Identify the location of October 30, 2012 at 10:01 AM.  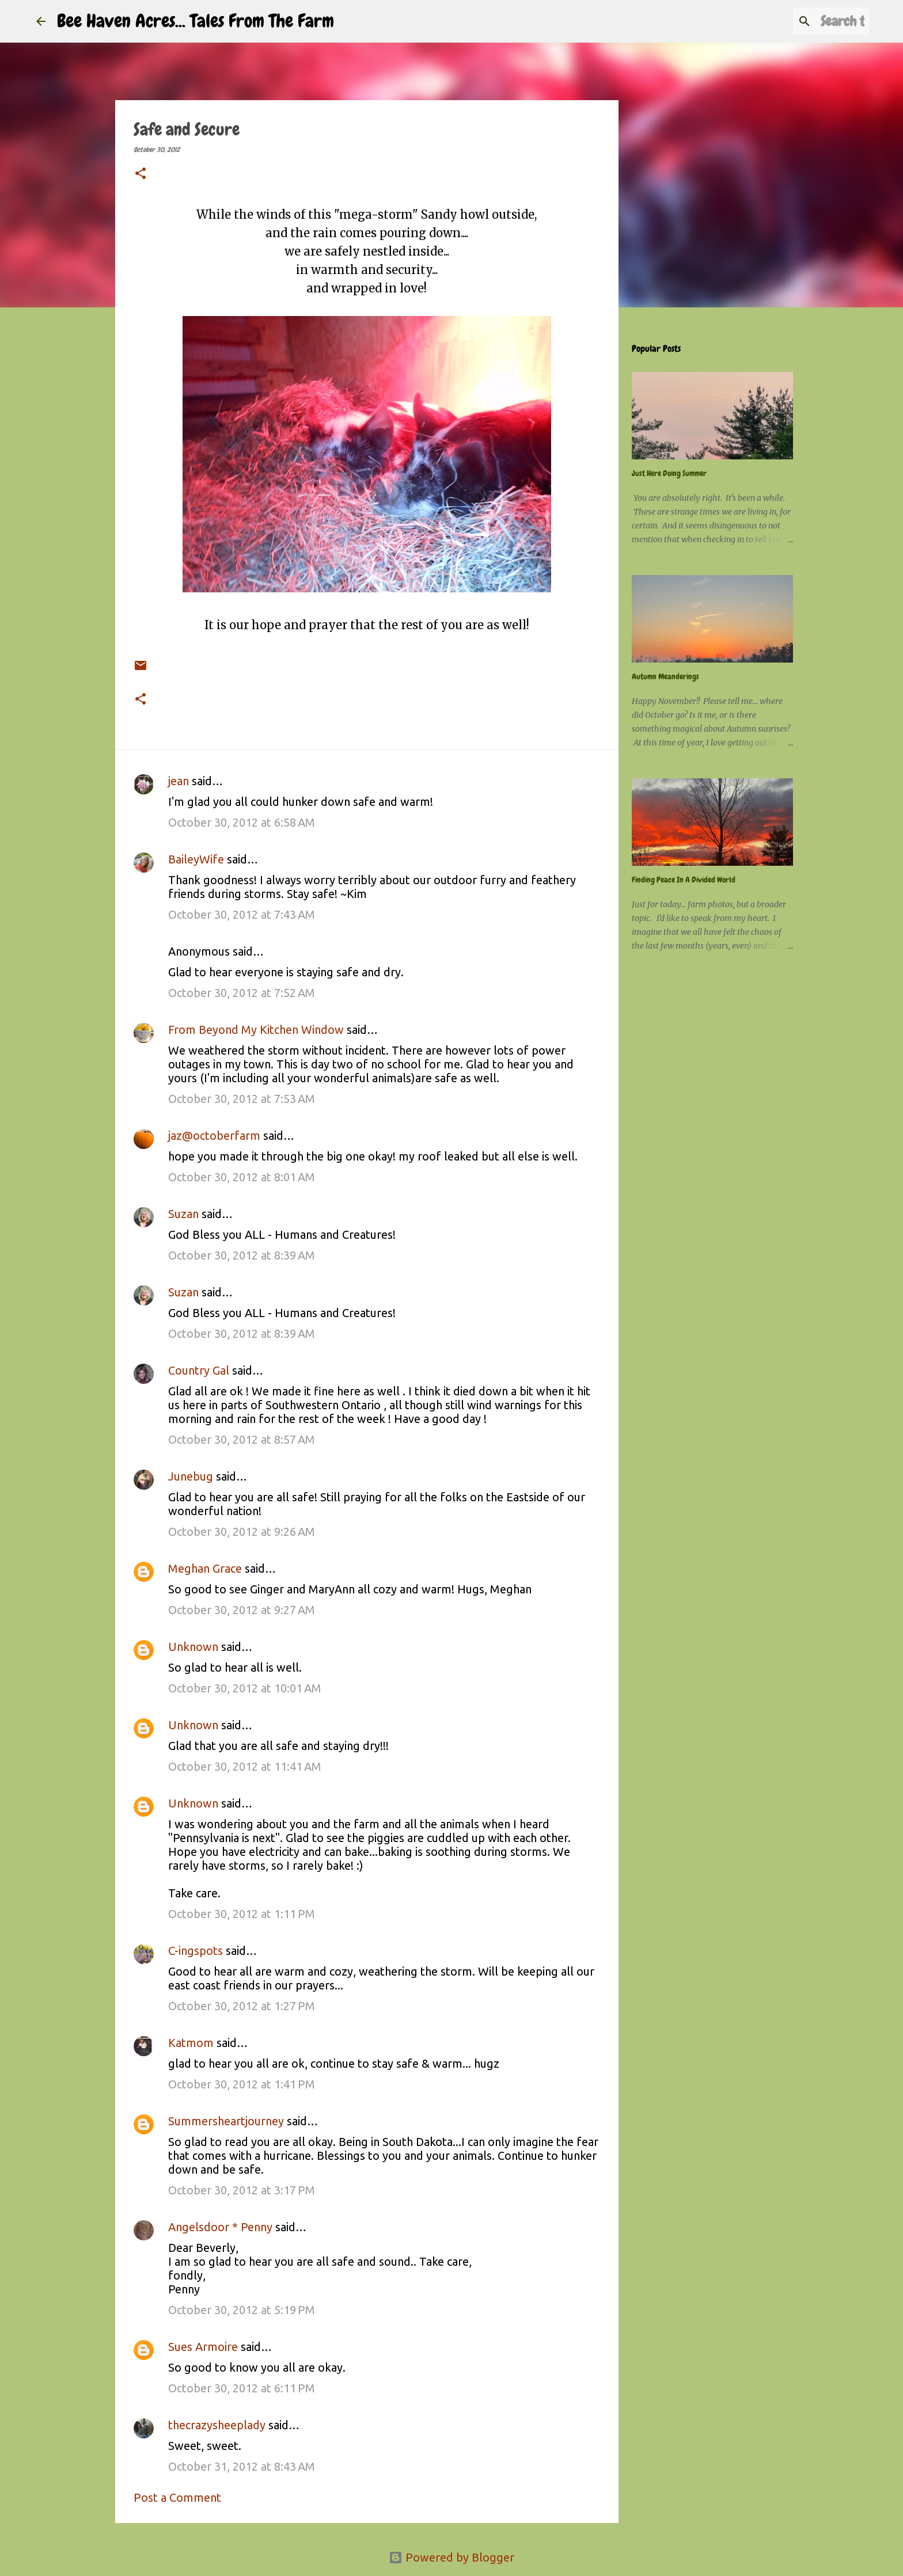
(244, 1688).